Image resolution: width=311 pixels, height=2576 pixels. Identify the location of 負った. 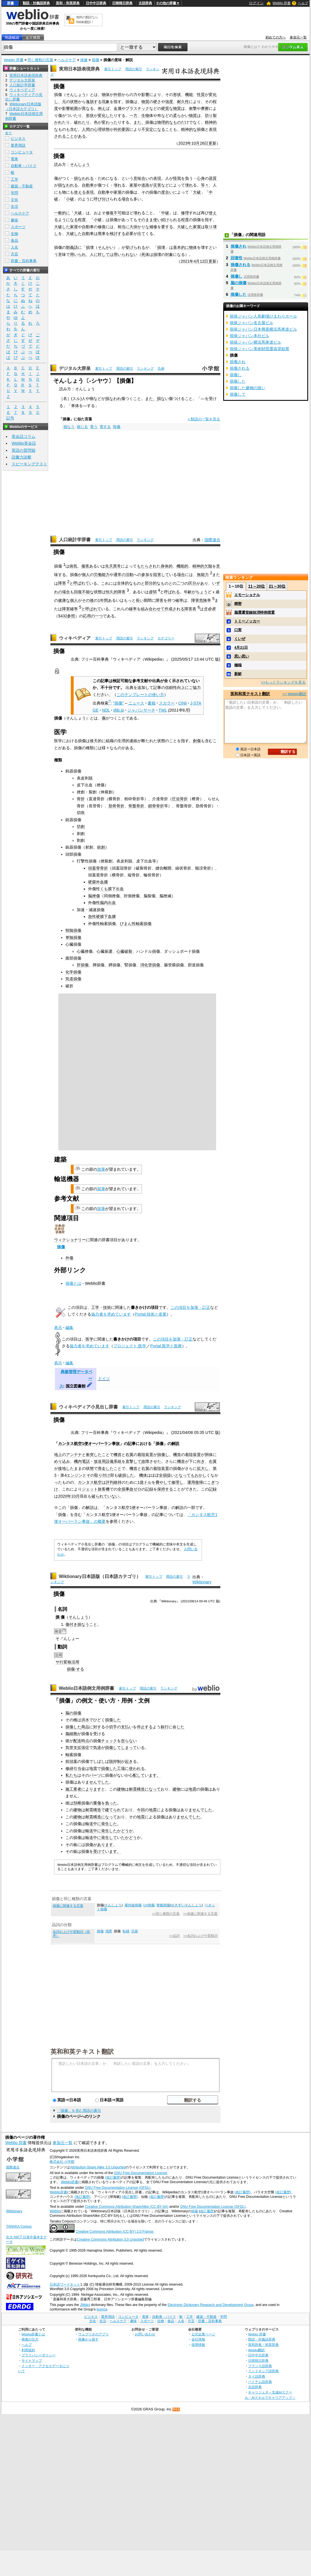
(111, 1803).